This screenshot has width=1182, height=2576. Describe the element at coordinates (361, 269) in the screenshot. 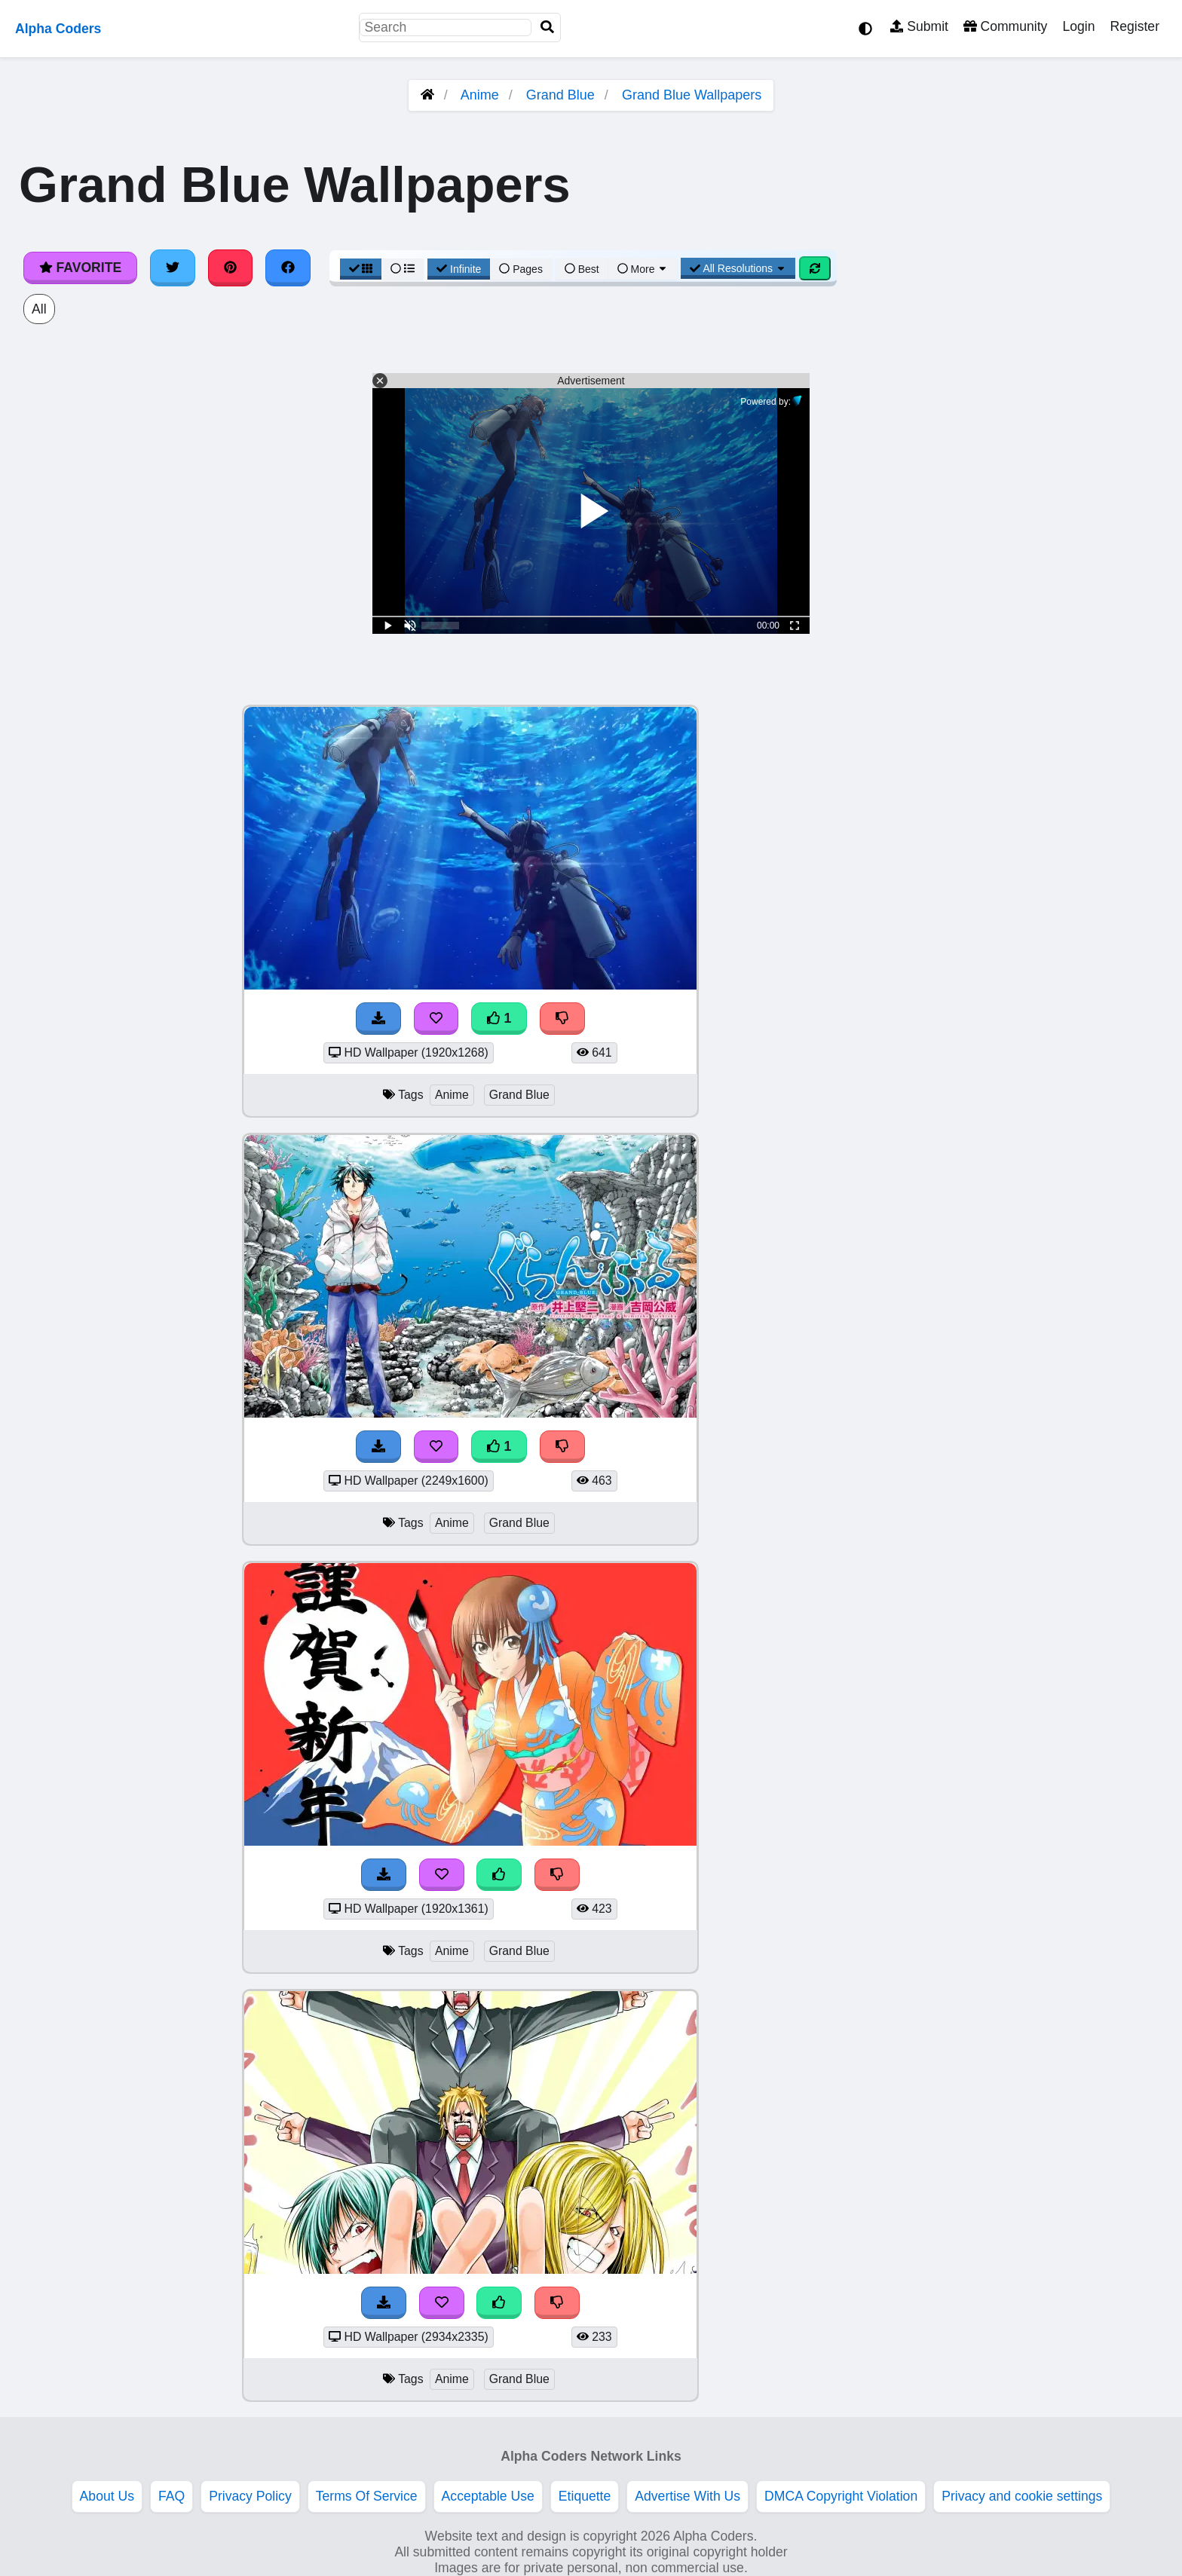

I see `[Grid View]` at that location.